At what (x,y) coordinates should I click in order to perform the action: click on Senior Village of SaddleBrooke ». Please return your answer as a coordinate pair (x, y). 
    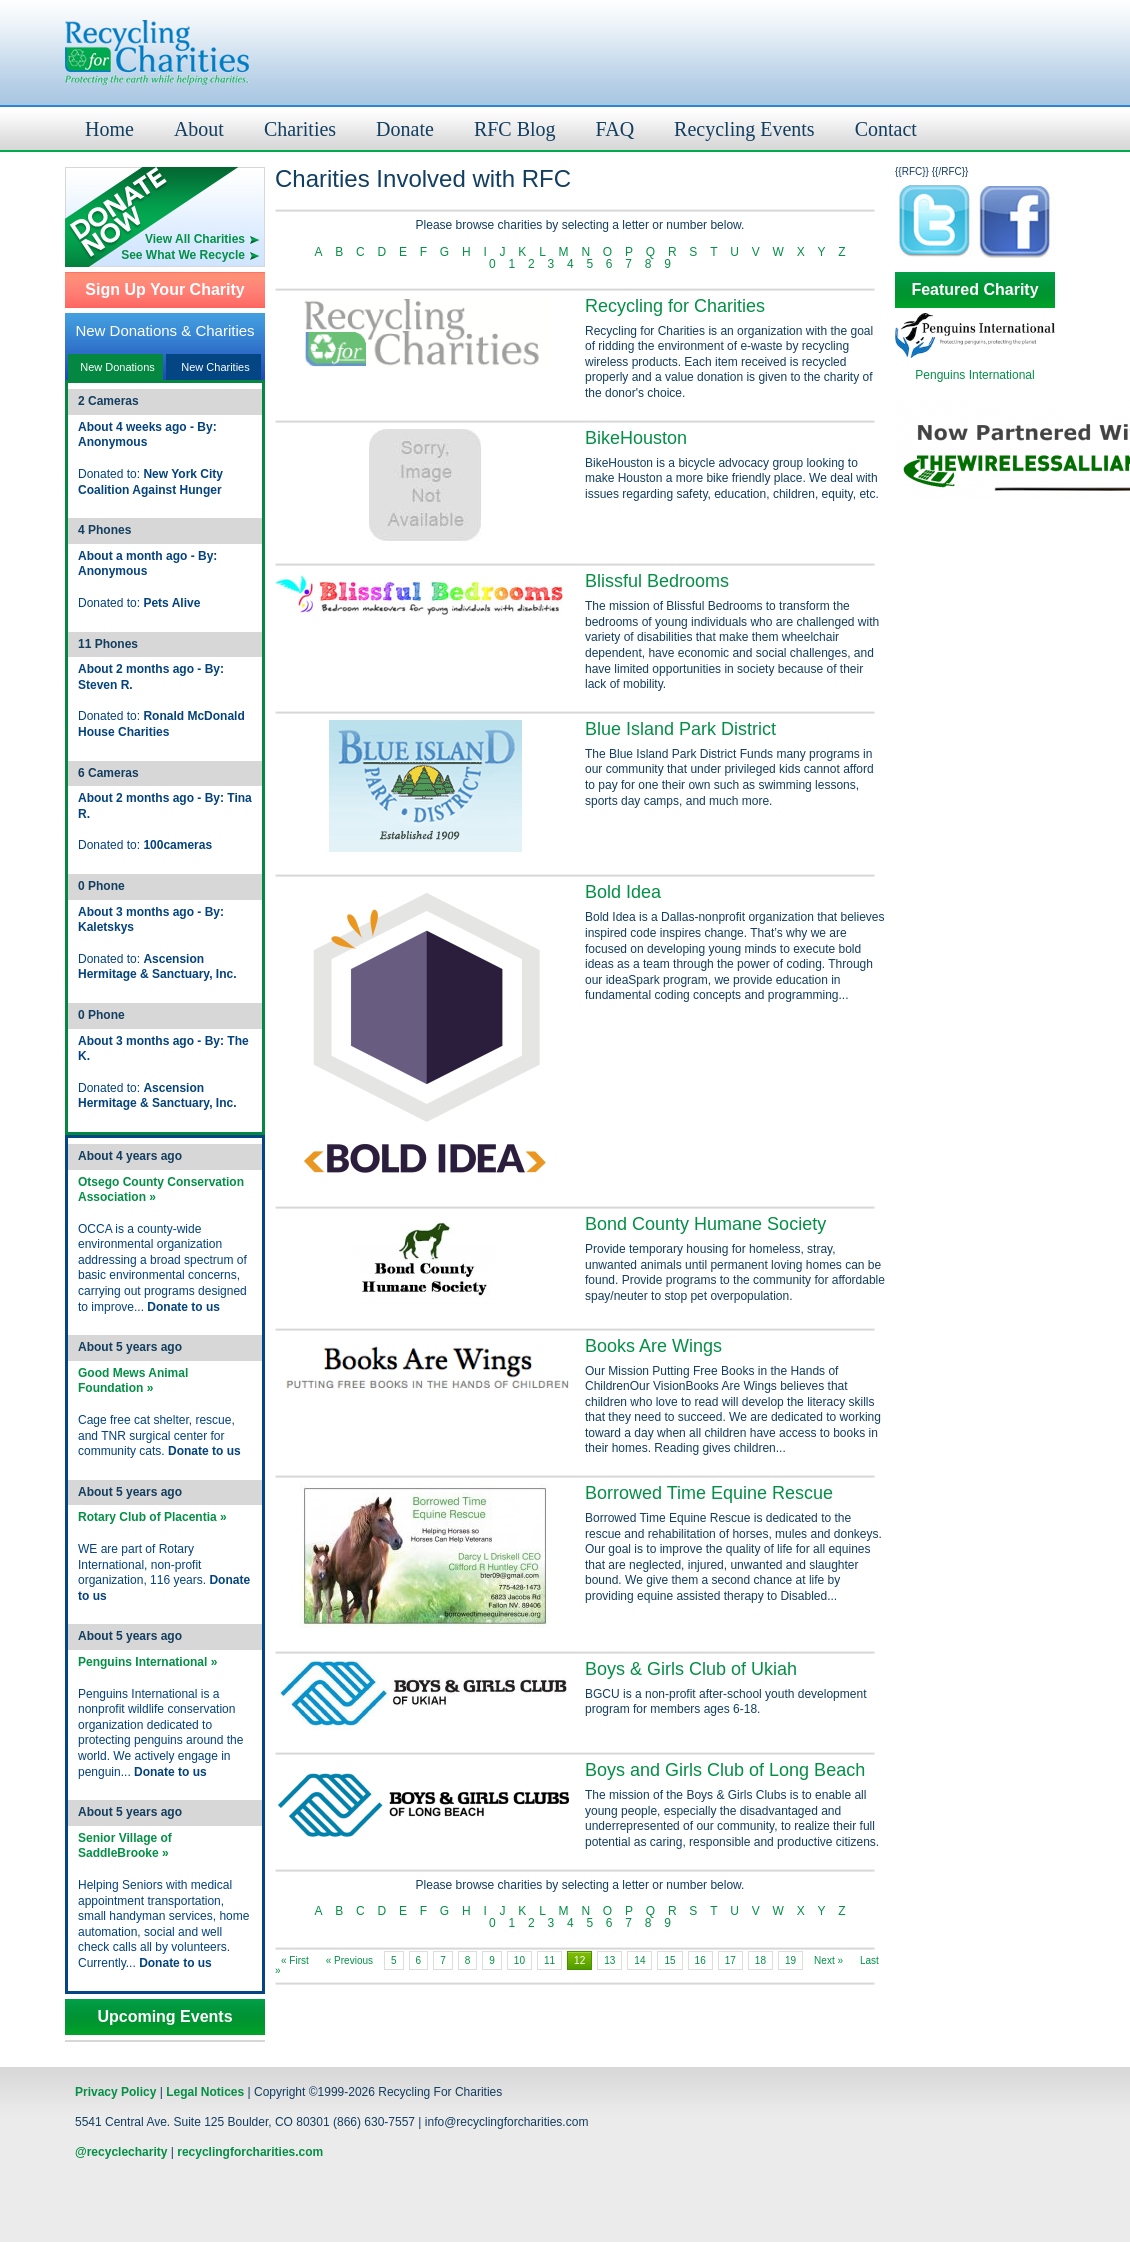
    Looking at the image, I should click on (125, 1846).